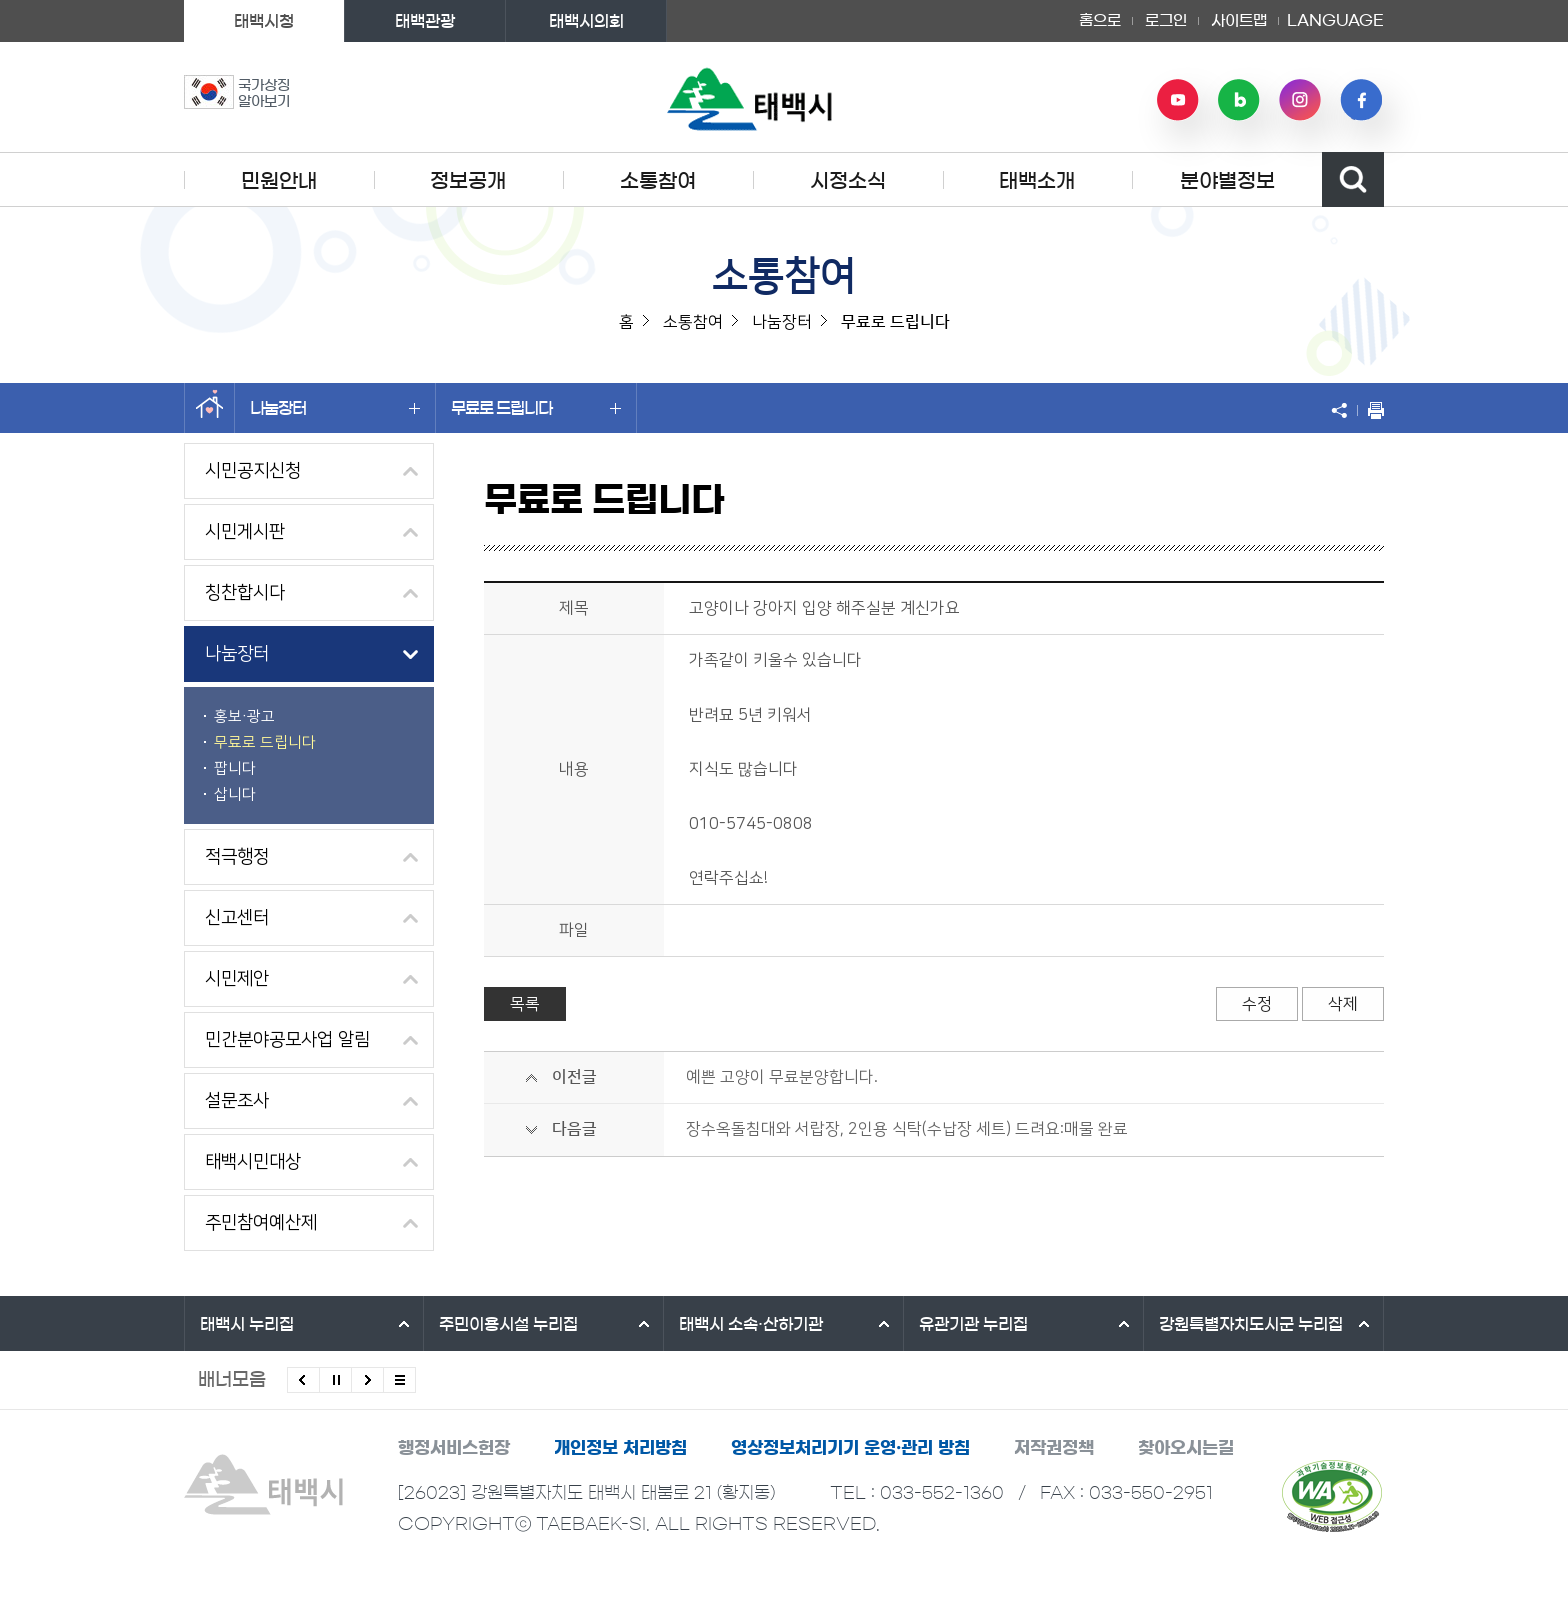  I want to click on 로그인, so click(1166, 20).